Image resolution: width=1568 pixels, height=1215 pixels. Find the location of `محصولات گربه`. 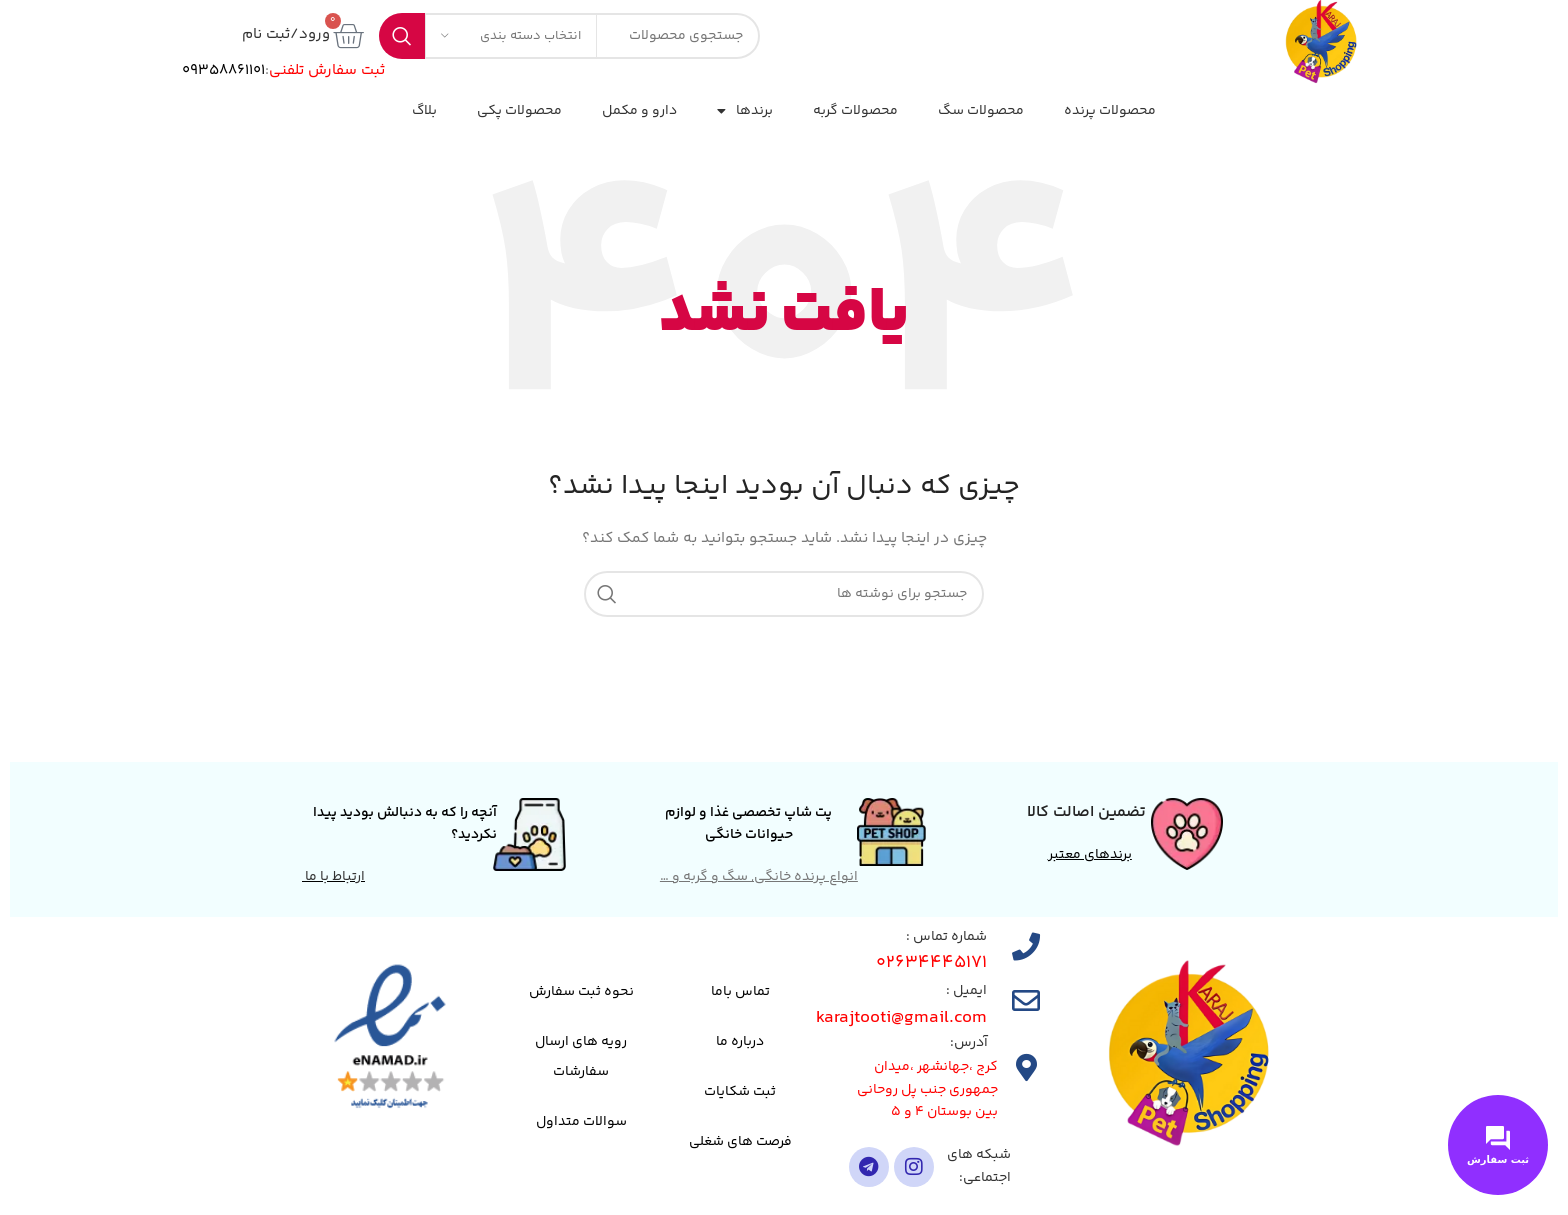

محصولات گربه is located at coordinates (855, 111).